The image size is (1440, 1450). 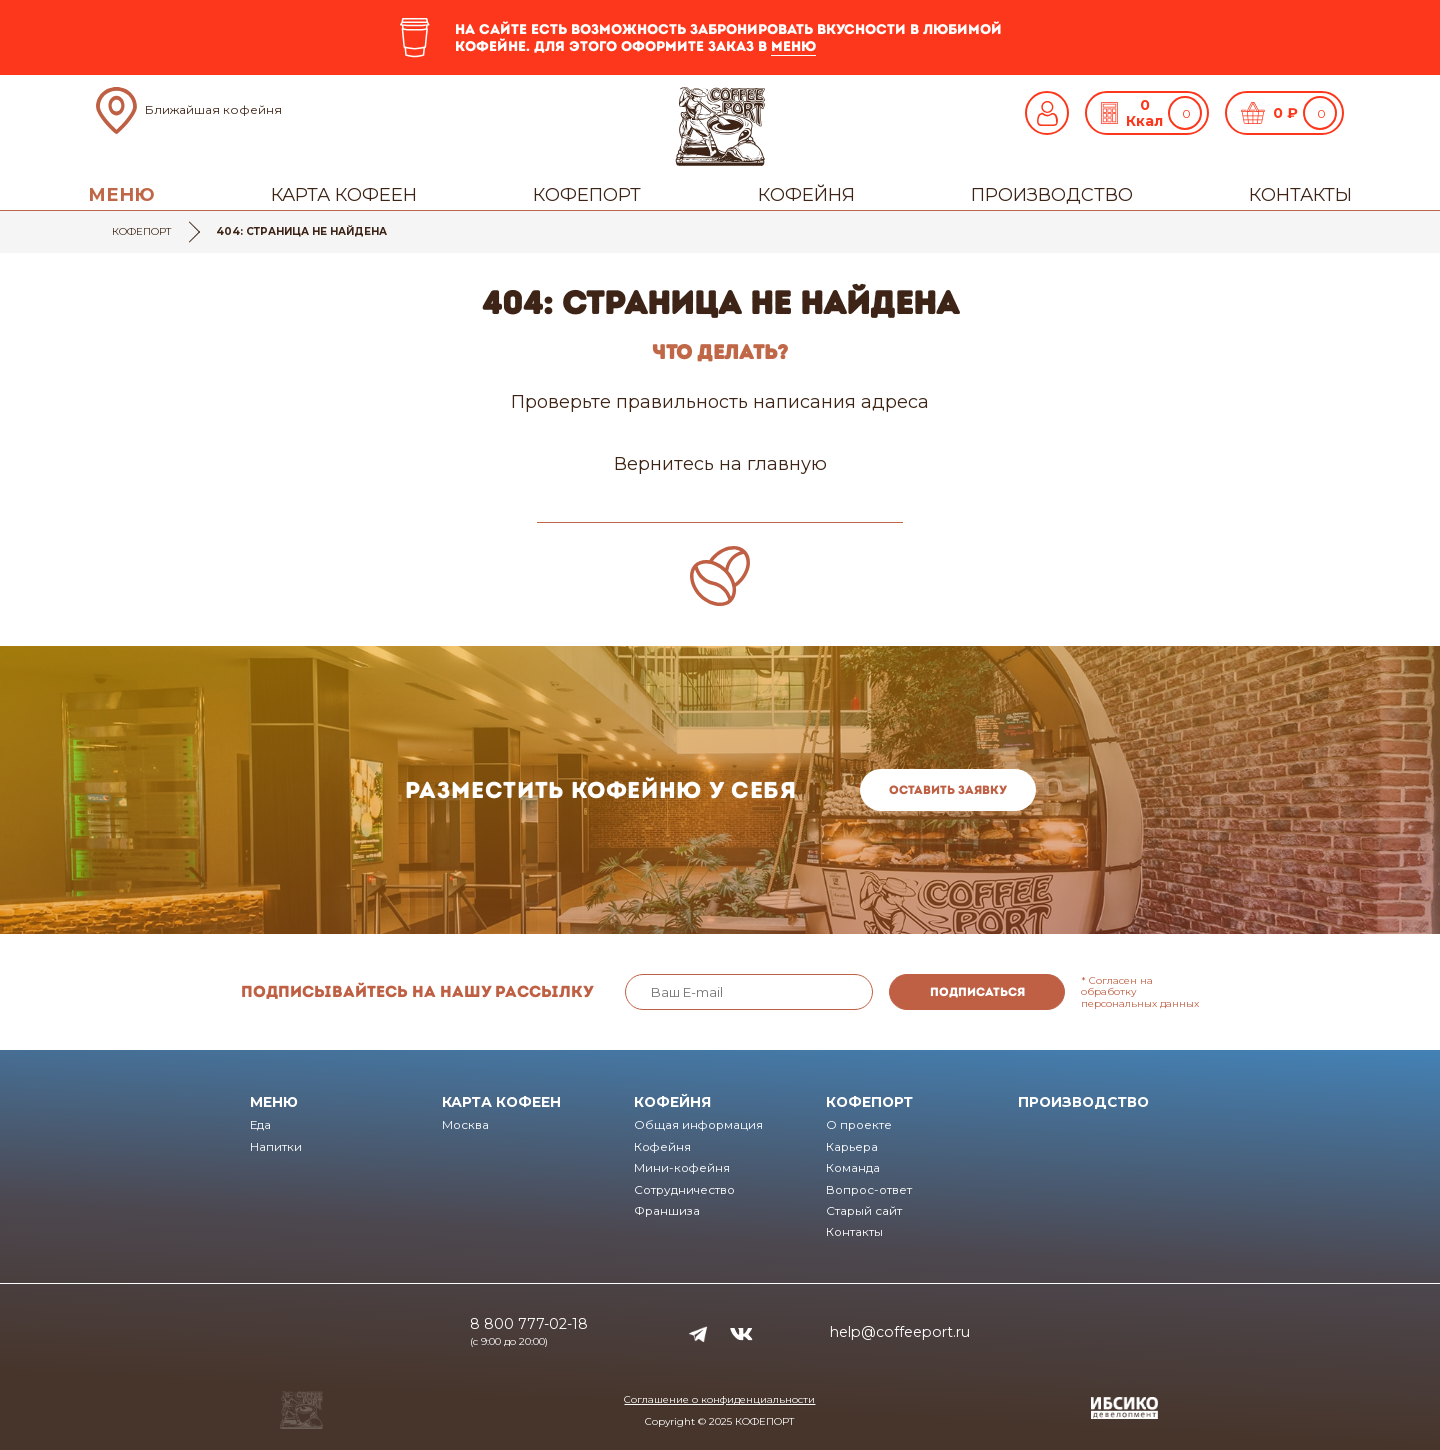 What do you see at coordinates (260, 1125) in the screenshot?
I see `Еда` at bounding box center [260, 1125].